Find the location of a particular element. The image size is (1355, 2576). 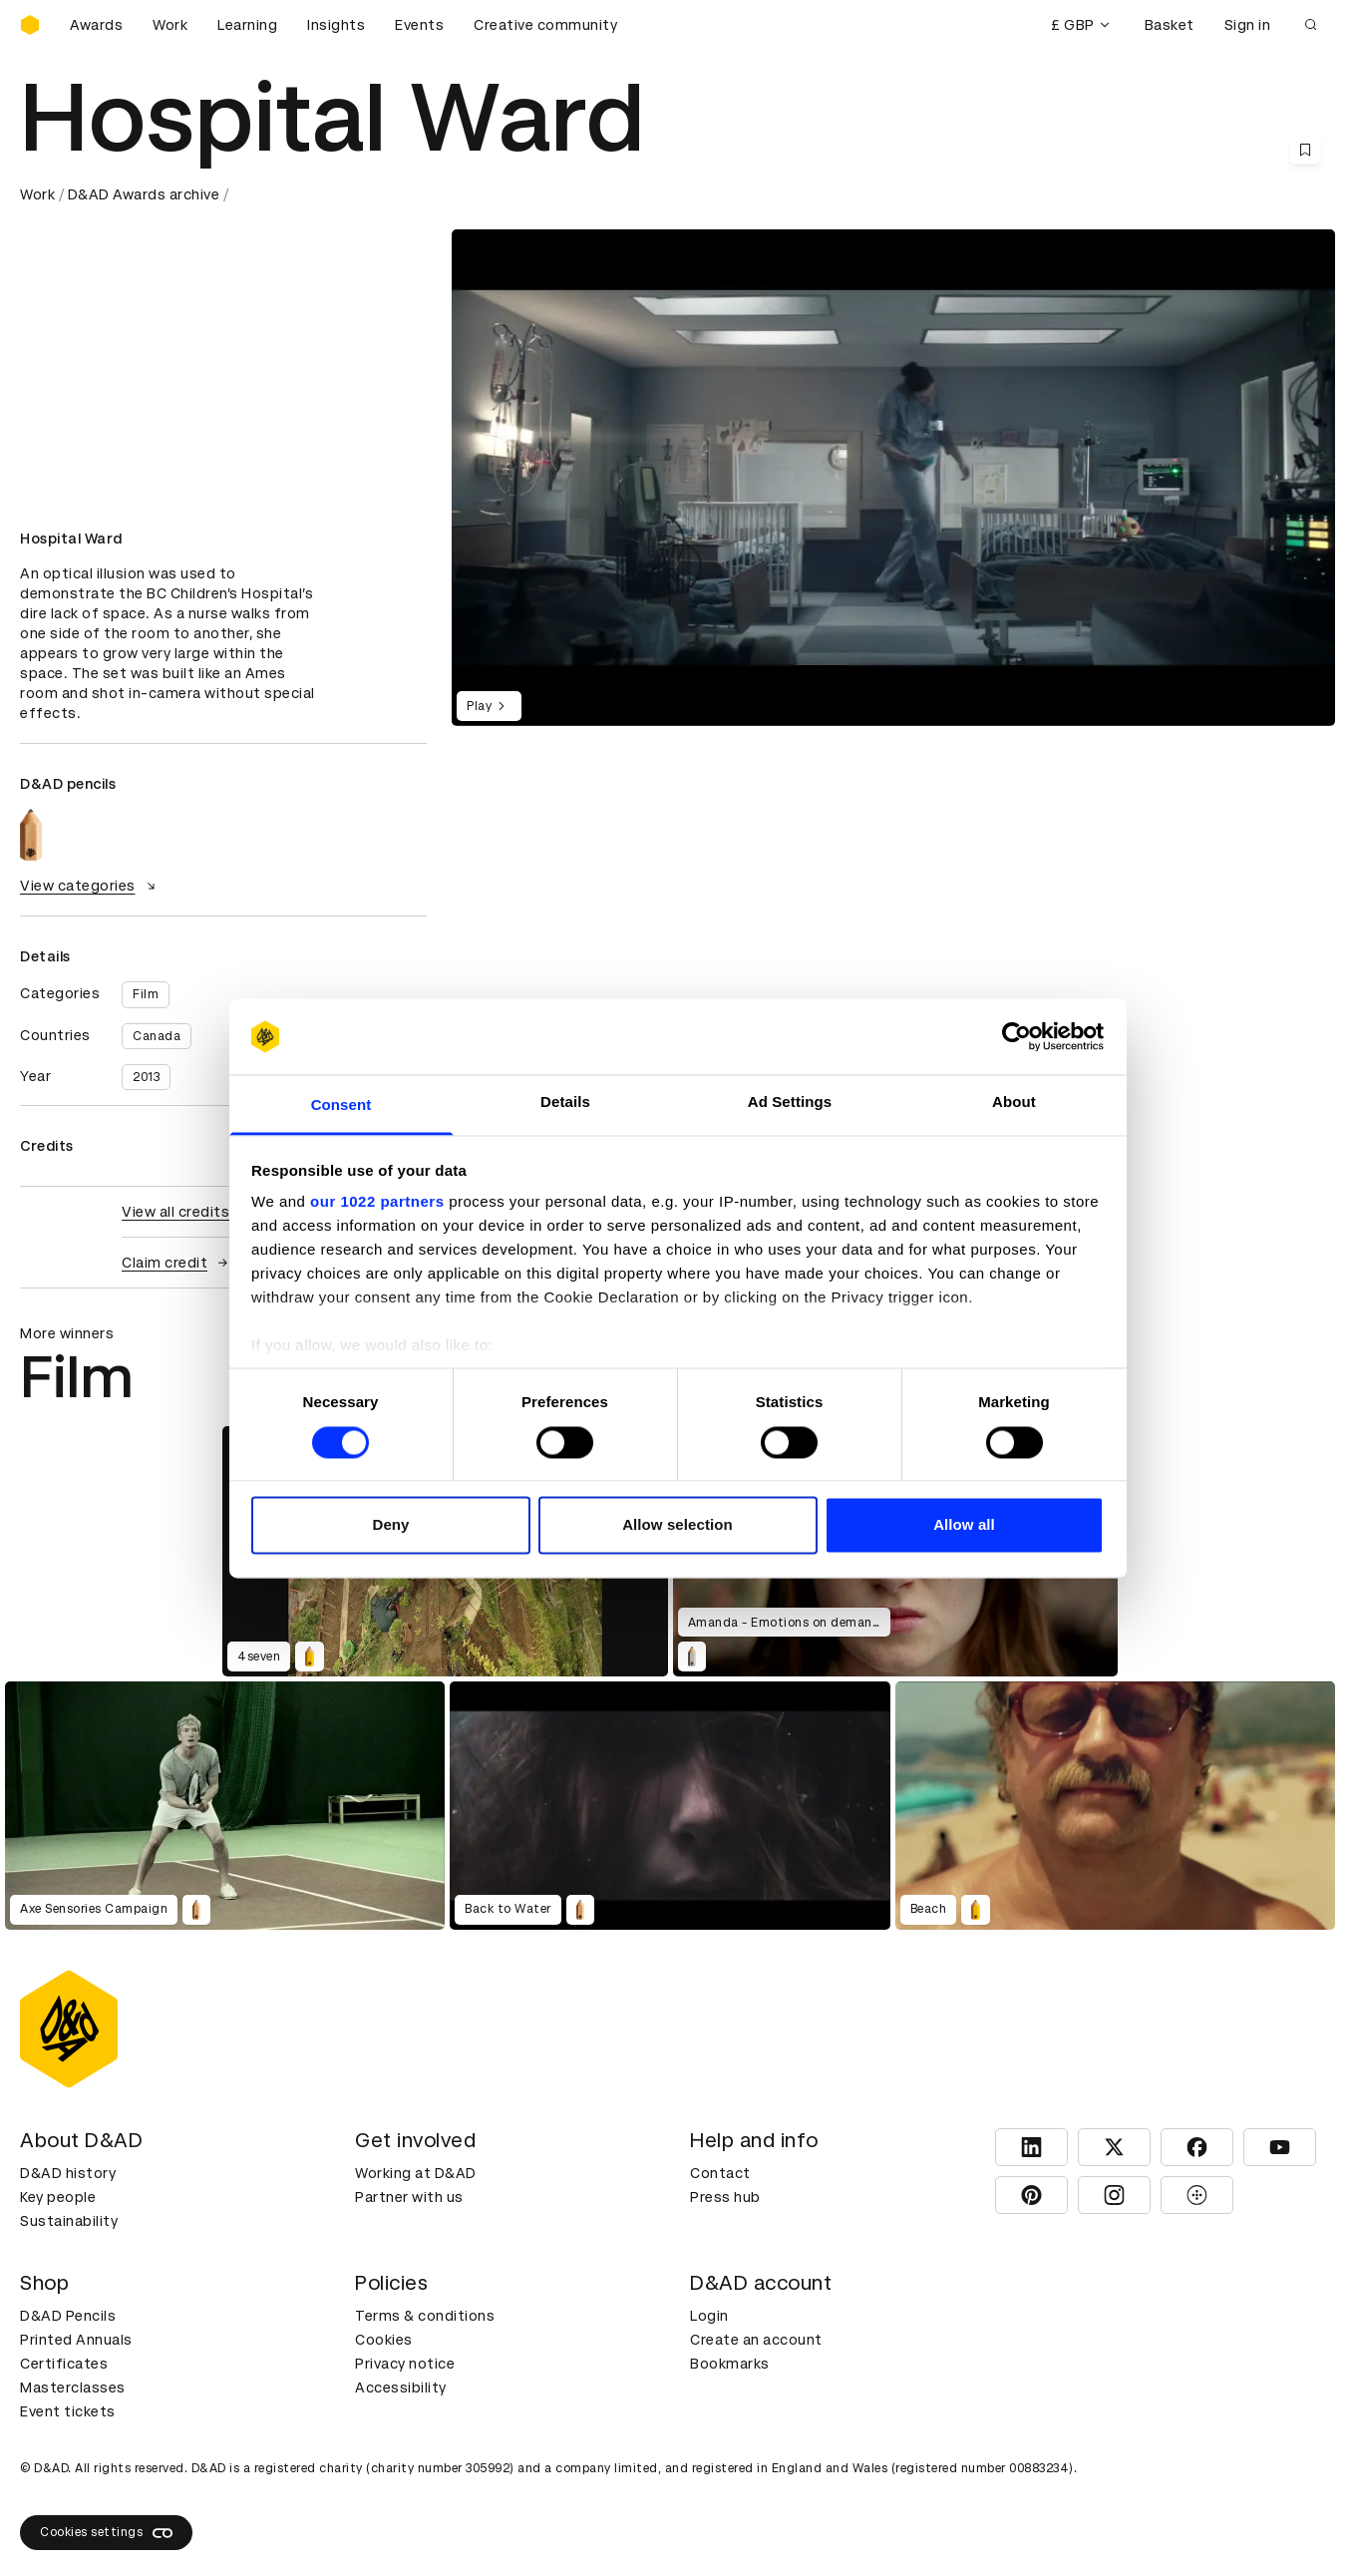

Terms & conditions is located at coordinates (425, 2316).